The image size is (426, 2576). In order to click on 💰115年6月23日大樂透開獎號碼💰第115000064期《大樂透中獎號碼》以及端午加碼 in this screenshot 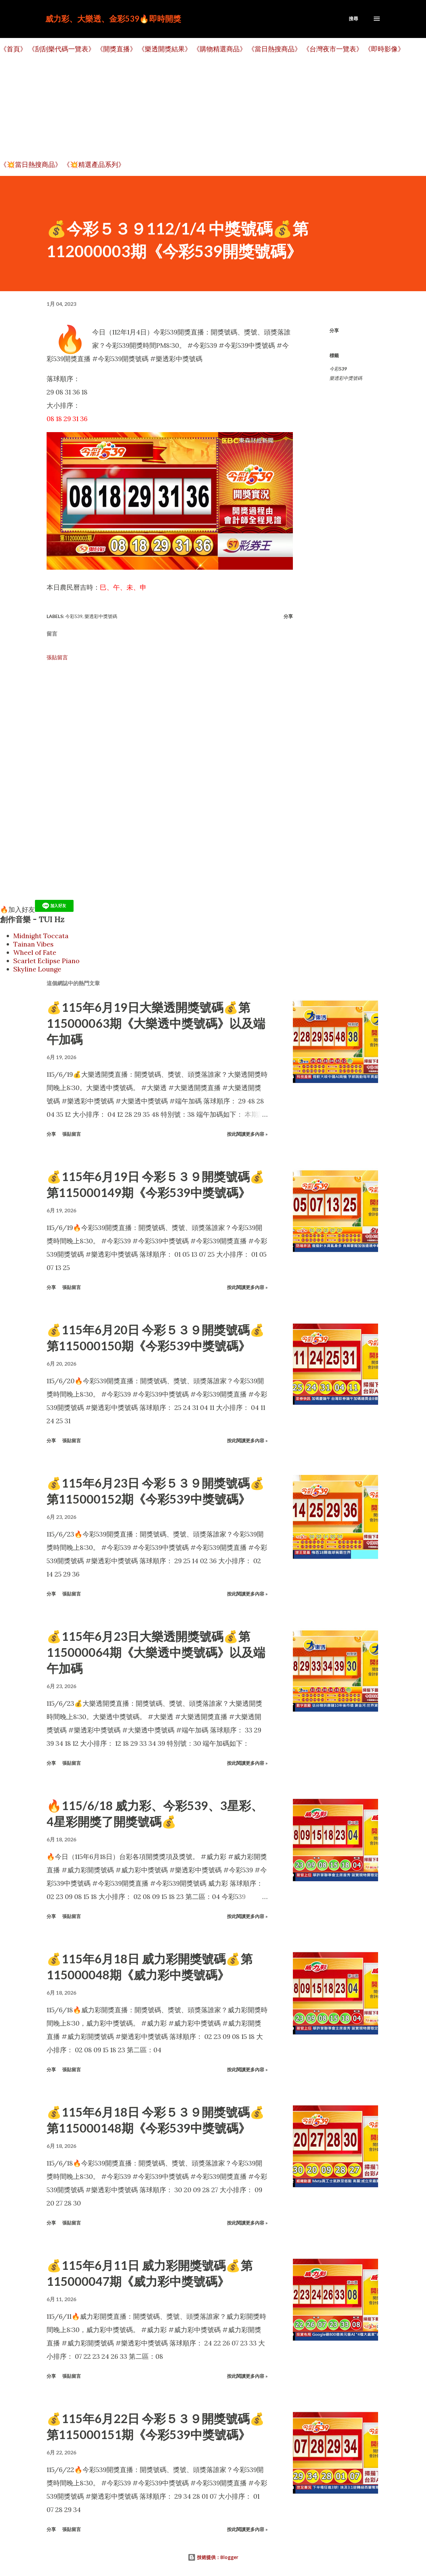, I will do `click(156, 1652)`.